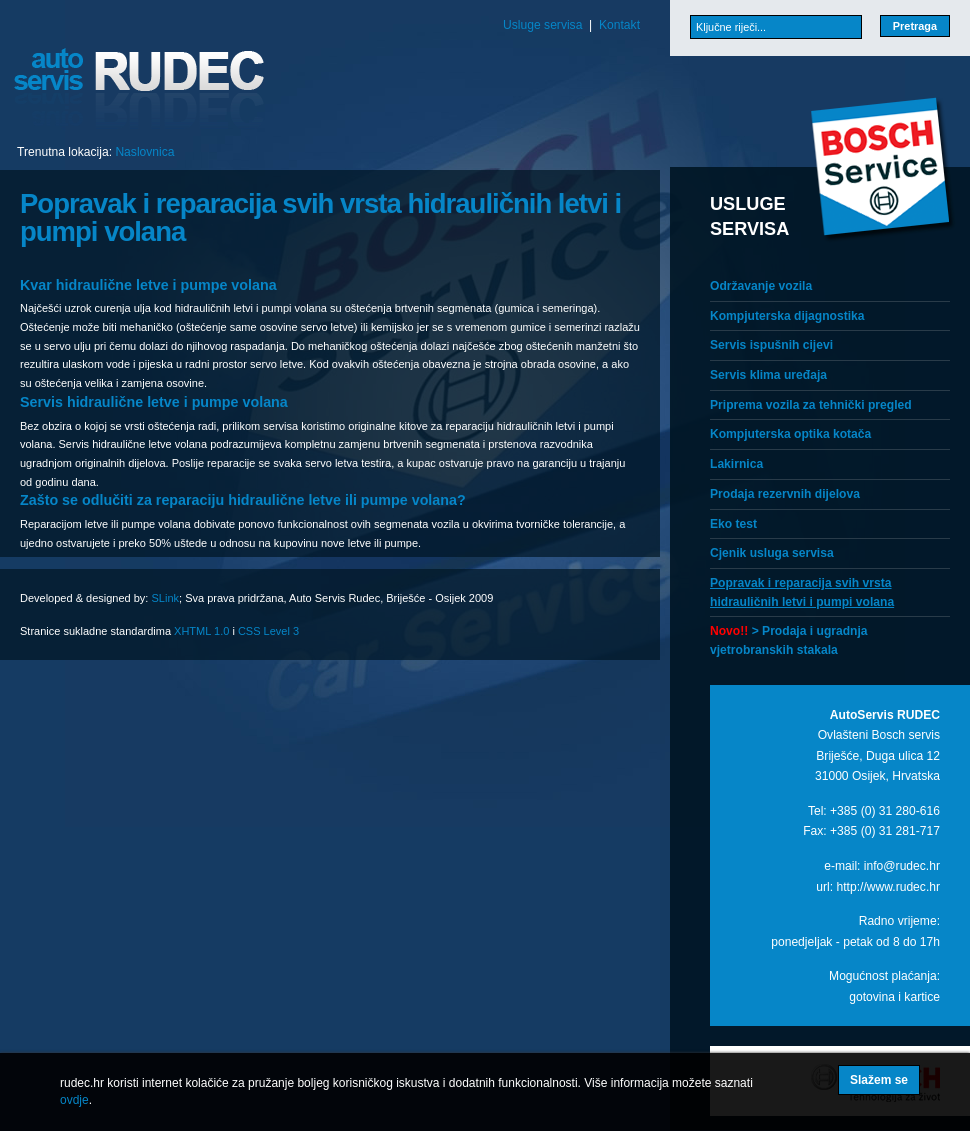 The height and width of the screenshot is (1131, 970). What do you see at coordinates (811, 405) in the screenshot?
I see `Priprema vozila za tehnički pregled` at bounding box center [811, 405].